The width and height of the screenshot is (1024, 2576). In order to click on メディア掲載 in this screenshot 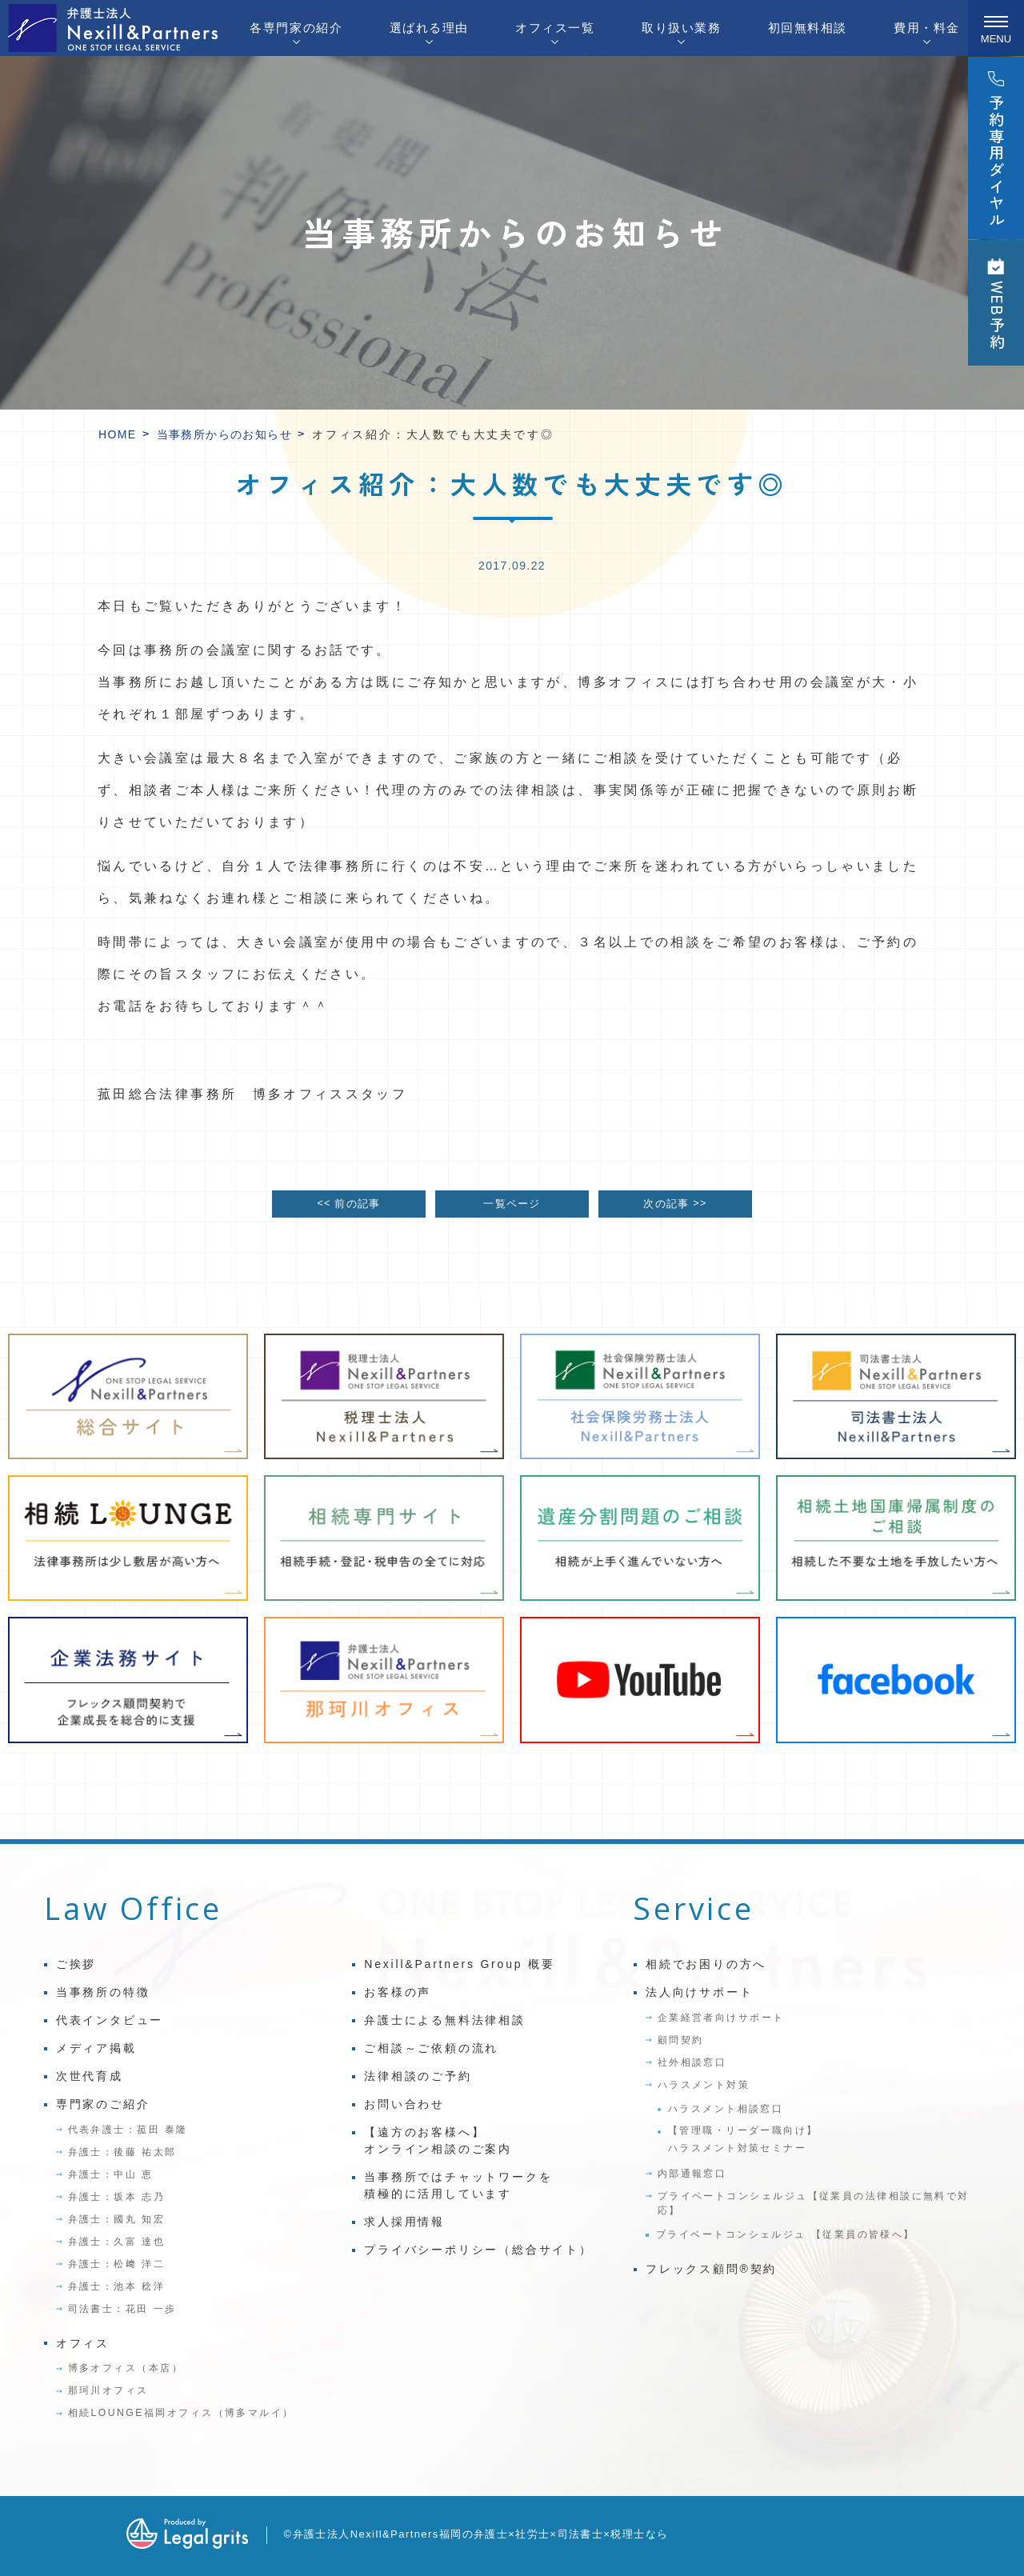, I will do `click(96, 2048)`.